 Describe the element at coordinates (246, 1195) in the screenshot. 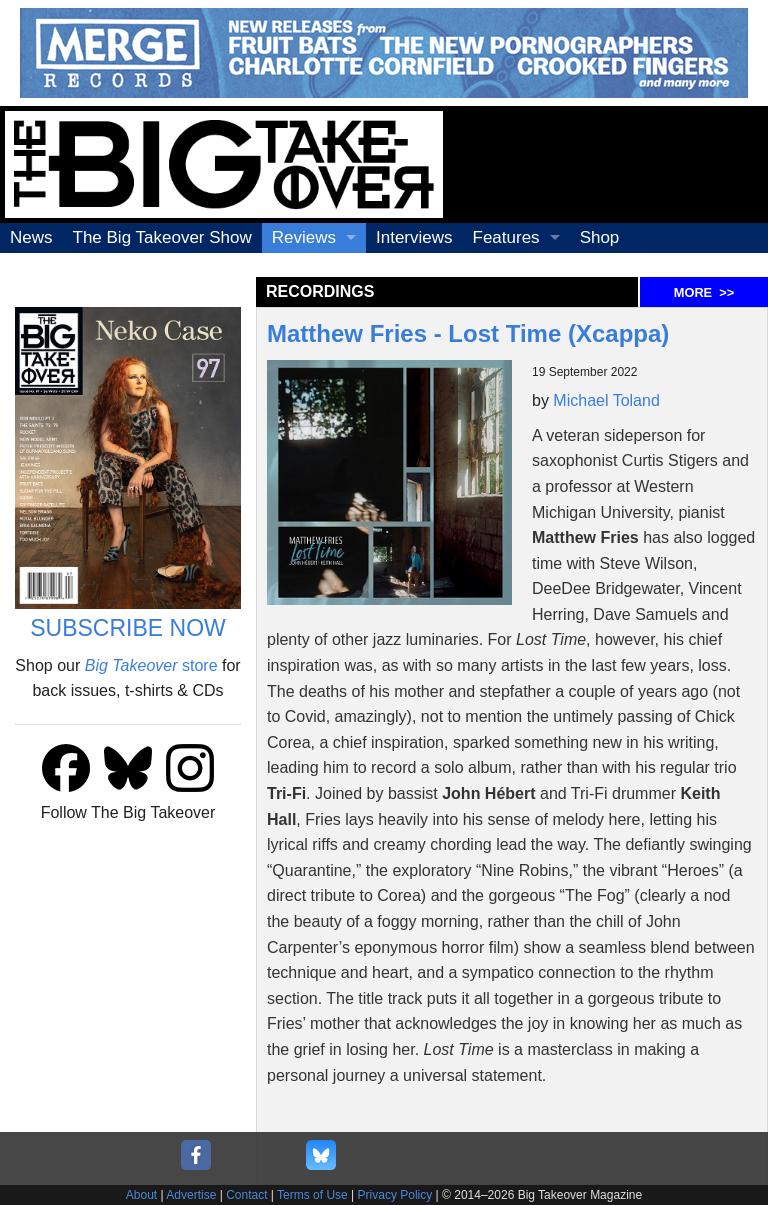

I see `Contact` at that location.